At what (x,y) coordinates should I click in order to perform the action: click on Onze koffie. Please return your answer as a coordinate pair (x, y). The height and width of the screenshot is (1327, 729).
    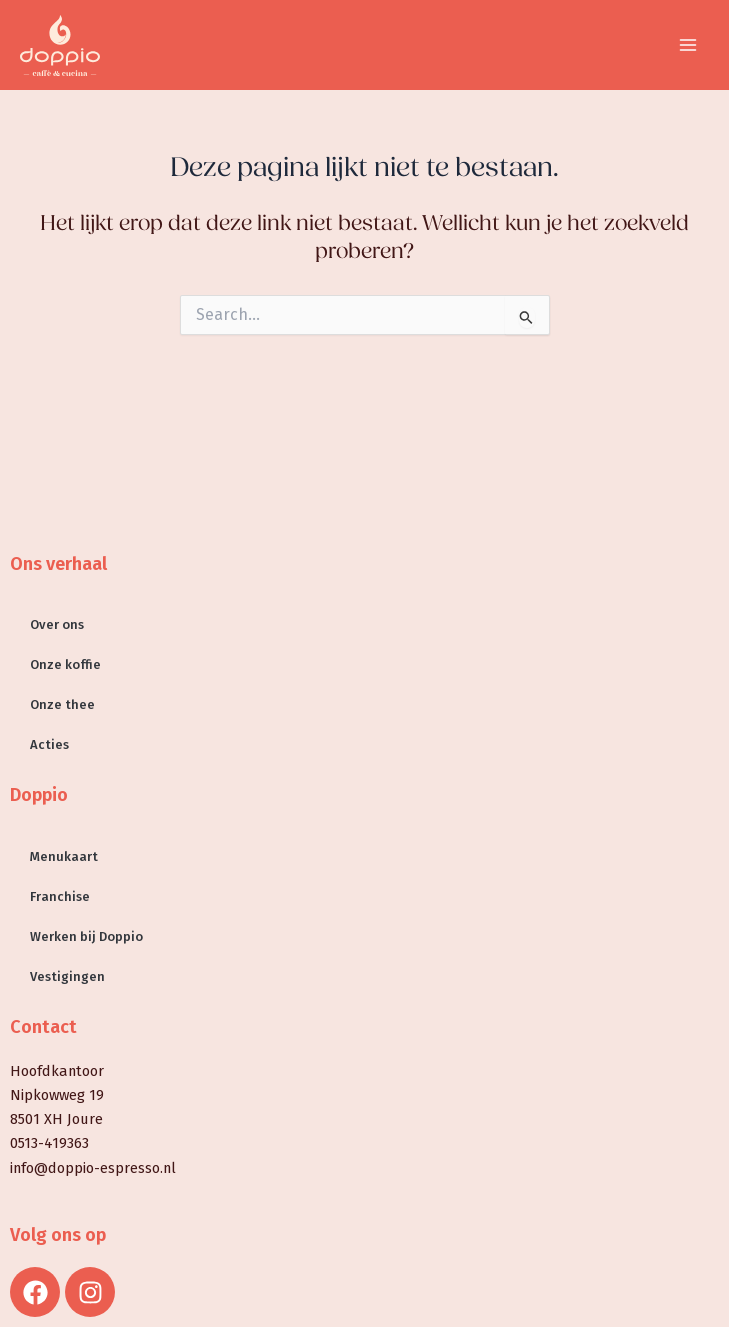
    Looking at the image, I should click on (65, 664).